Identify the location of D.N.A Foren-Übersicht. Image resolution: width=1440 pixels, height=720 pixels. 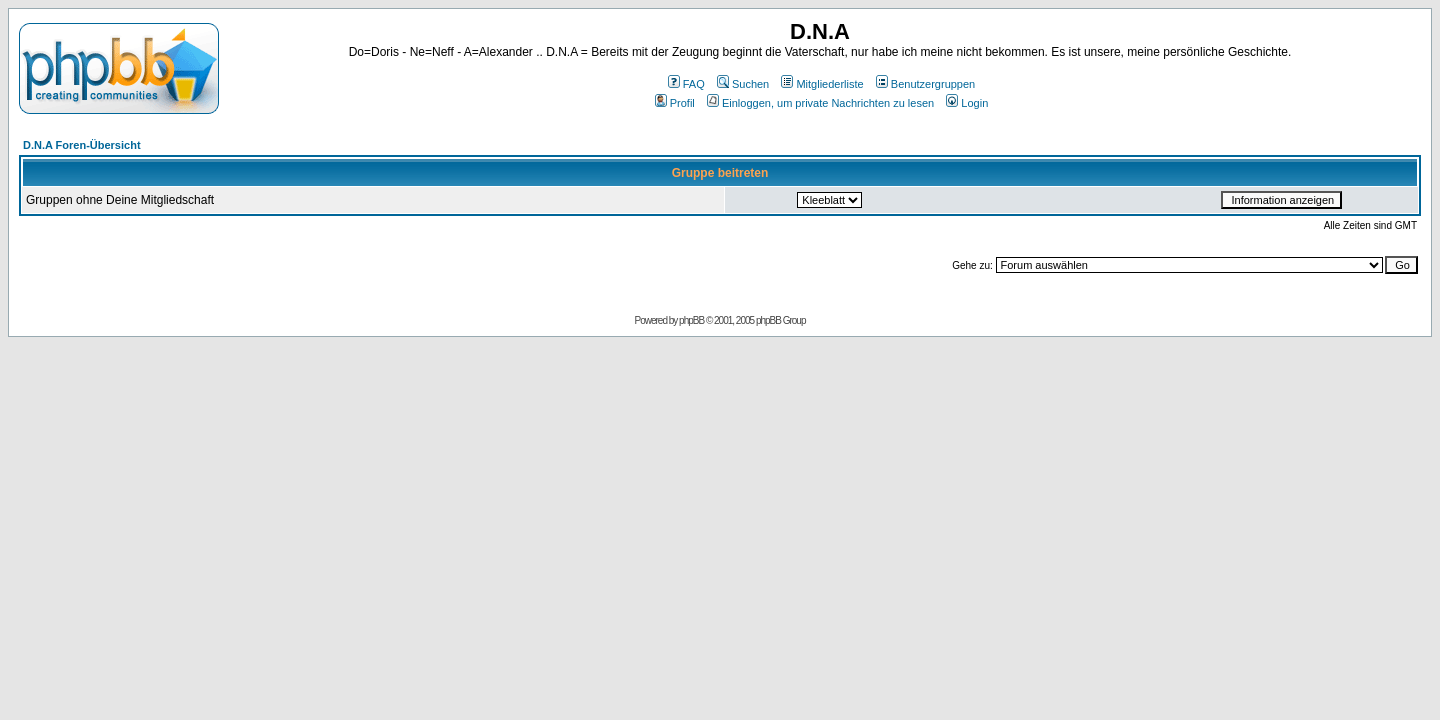
(82, 145).